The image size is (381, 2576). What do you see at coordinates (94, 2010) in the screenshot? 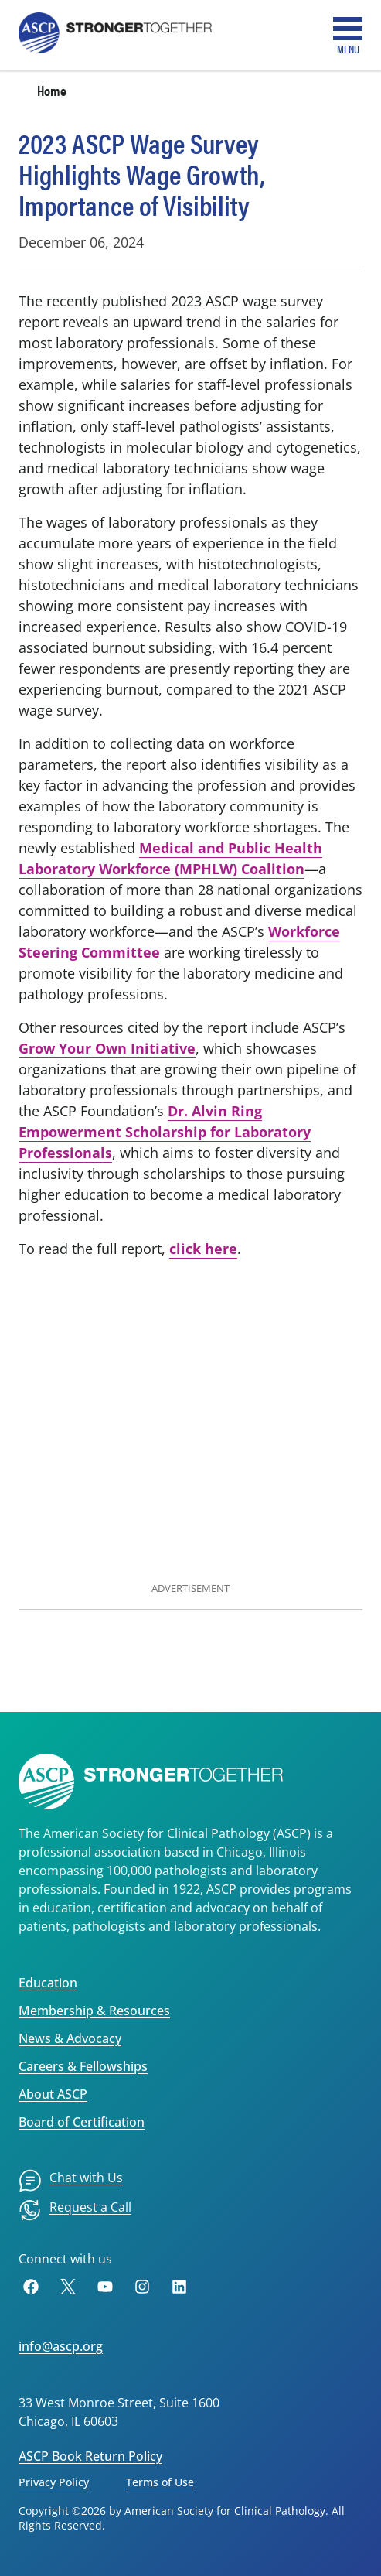
I see `Membership & Resources` at bounding box center [94, 2010].